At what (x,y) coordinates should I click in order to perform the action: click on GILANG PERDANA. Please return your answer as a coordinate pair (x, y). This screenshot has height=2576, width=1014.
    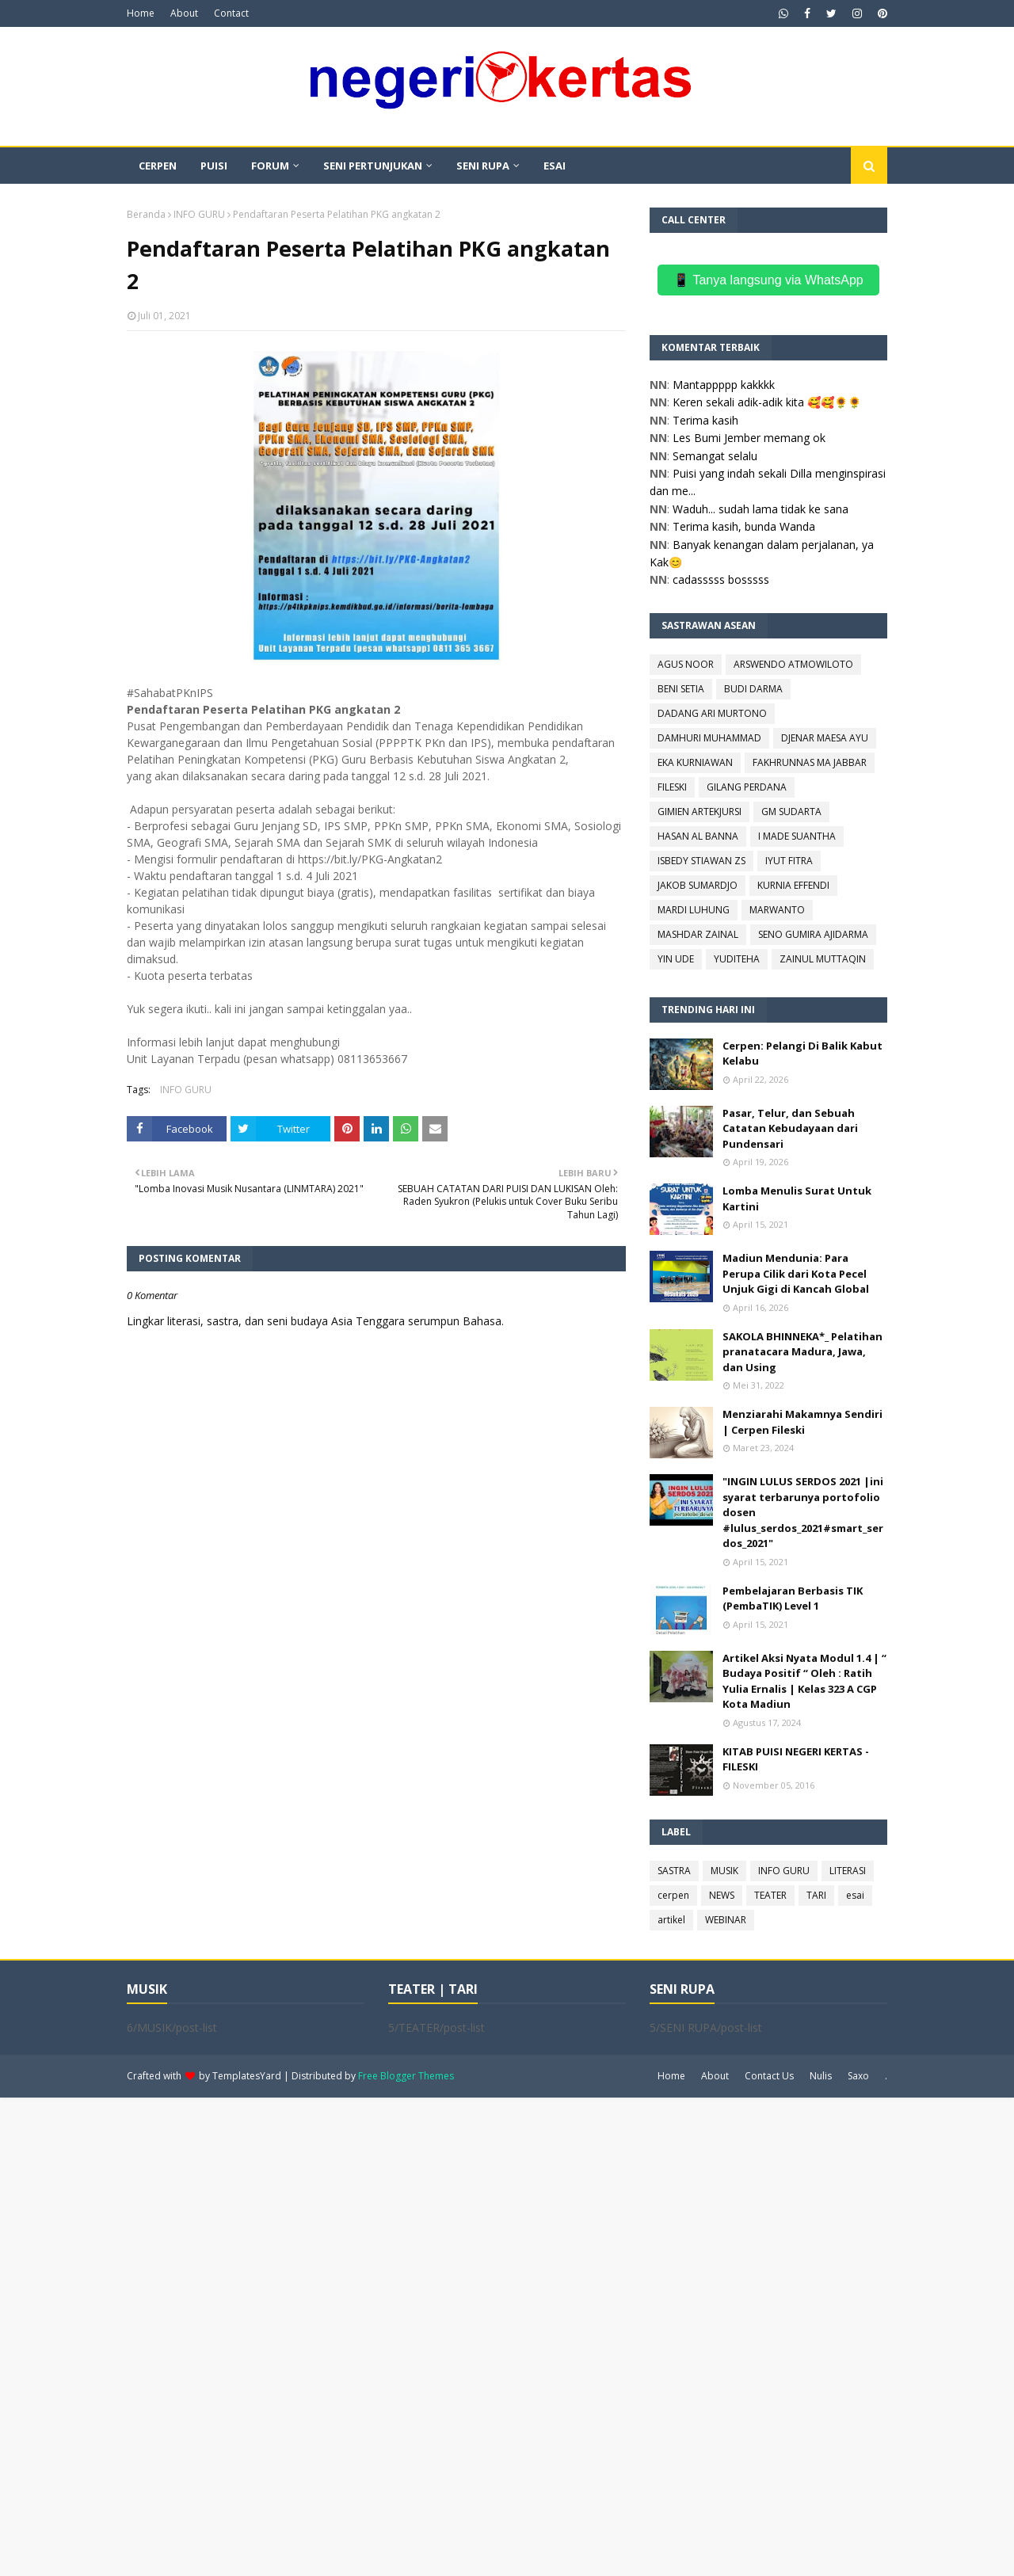
    Looking at the image, I should click on (747, 787).